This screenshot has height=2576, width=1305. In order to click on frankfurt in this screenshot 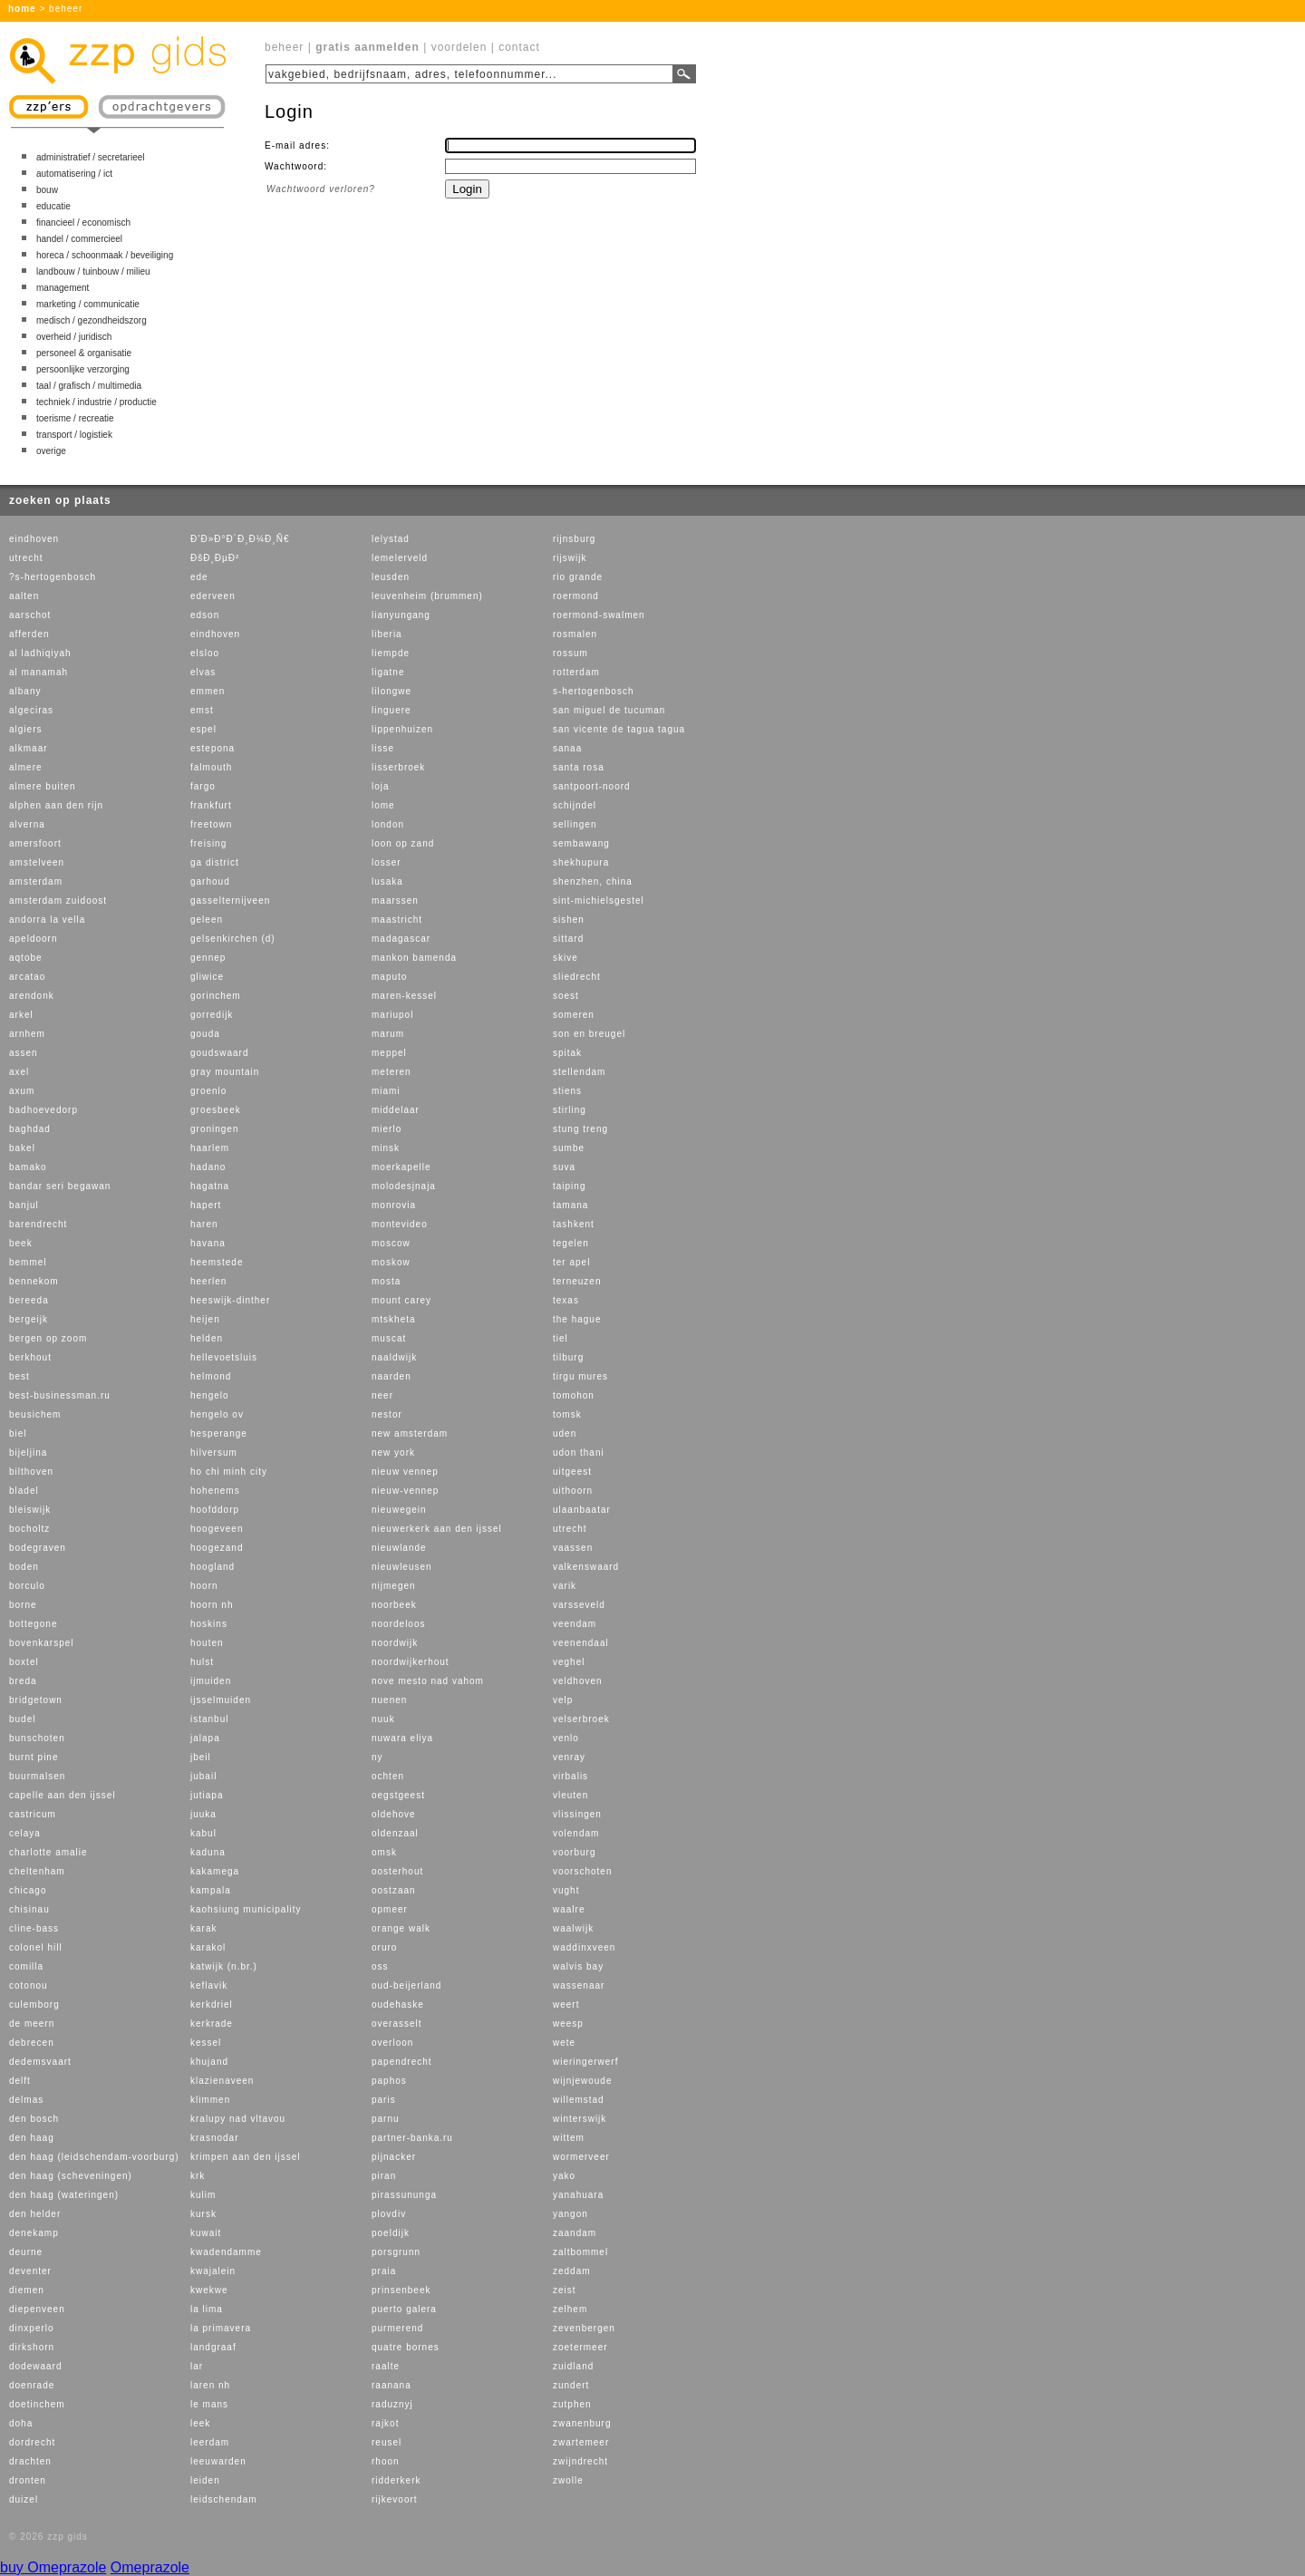, I will do `click(211, 805)`.